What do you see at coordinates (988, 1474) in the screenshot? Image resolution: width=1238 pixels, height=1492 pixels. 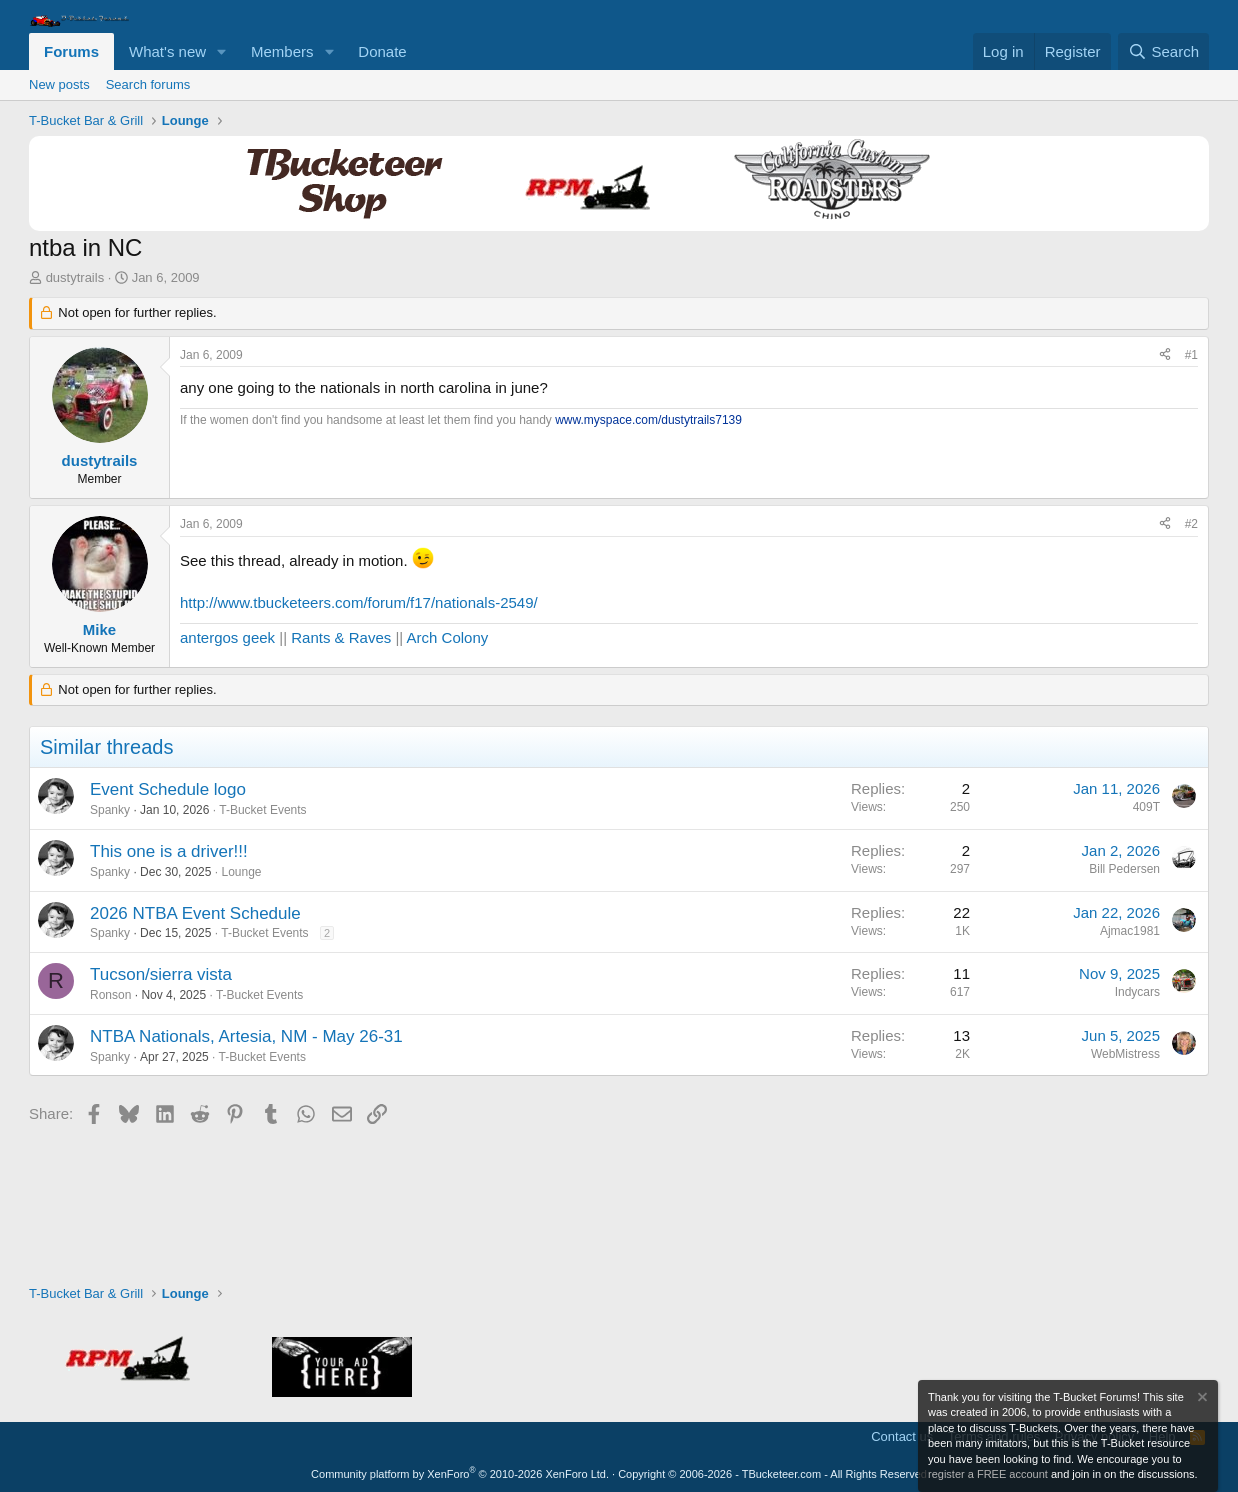 I see `register a FREE account` at bounding box center [988, 1474].